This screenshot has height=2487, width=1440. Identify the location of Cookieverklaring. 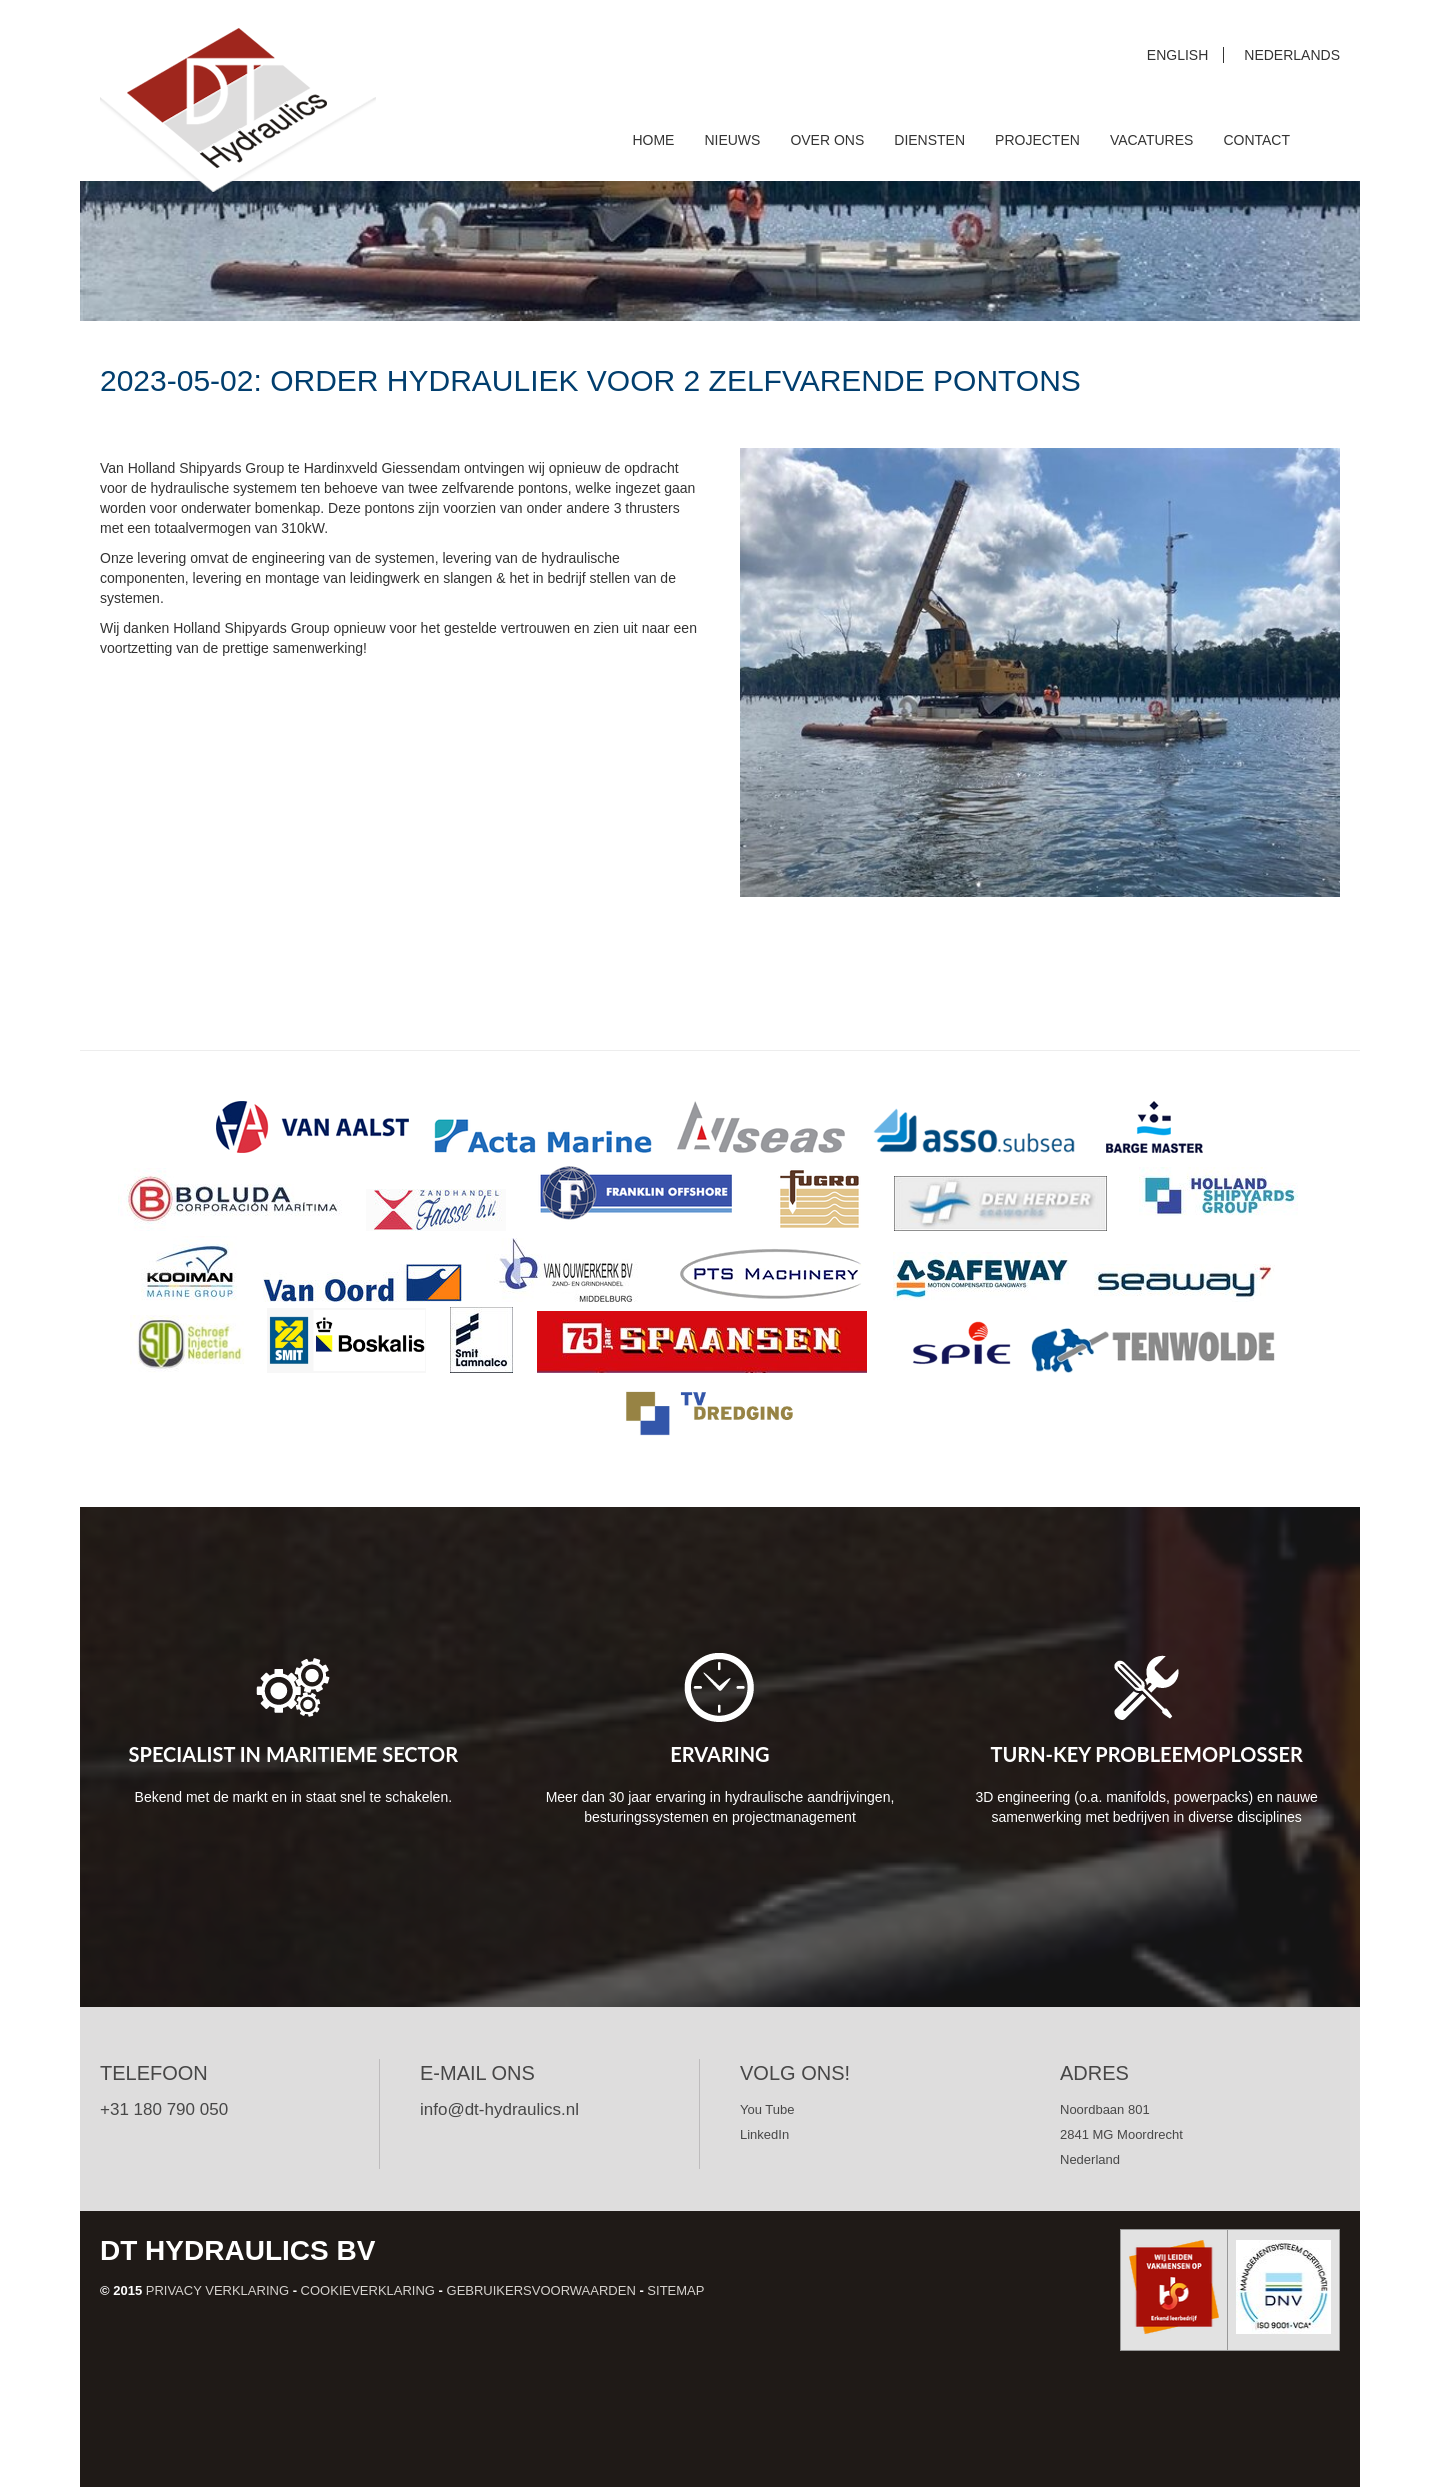
(368, 2290).